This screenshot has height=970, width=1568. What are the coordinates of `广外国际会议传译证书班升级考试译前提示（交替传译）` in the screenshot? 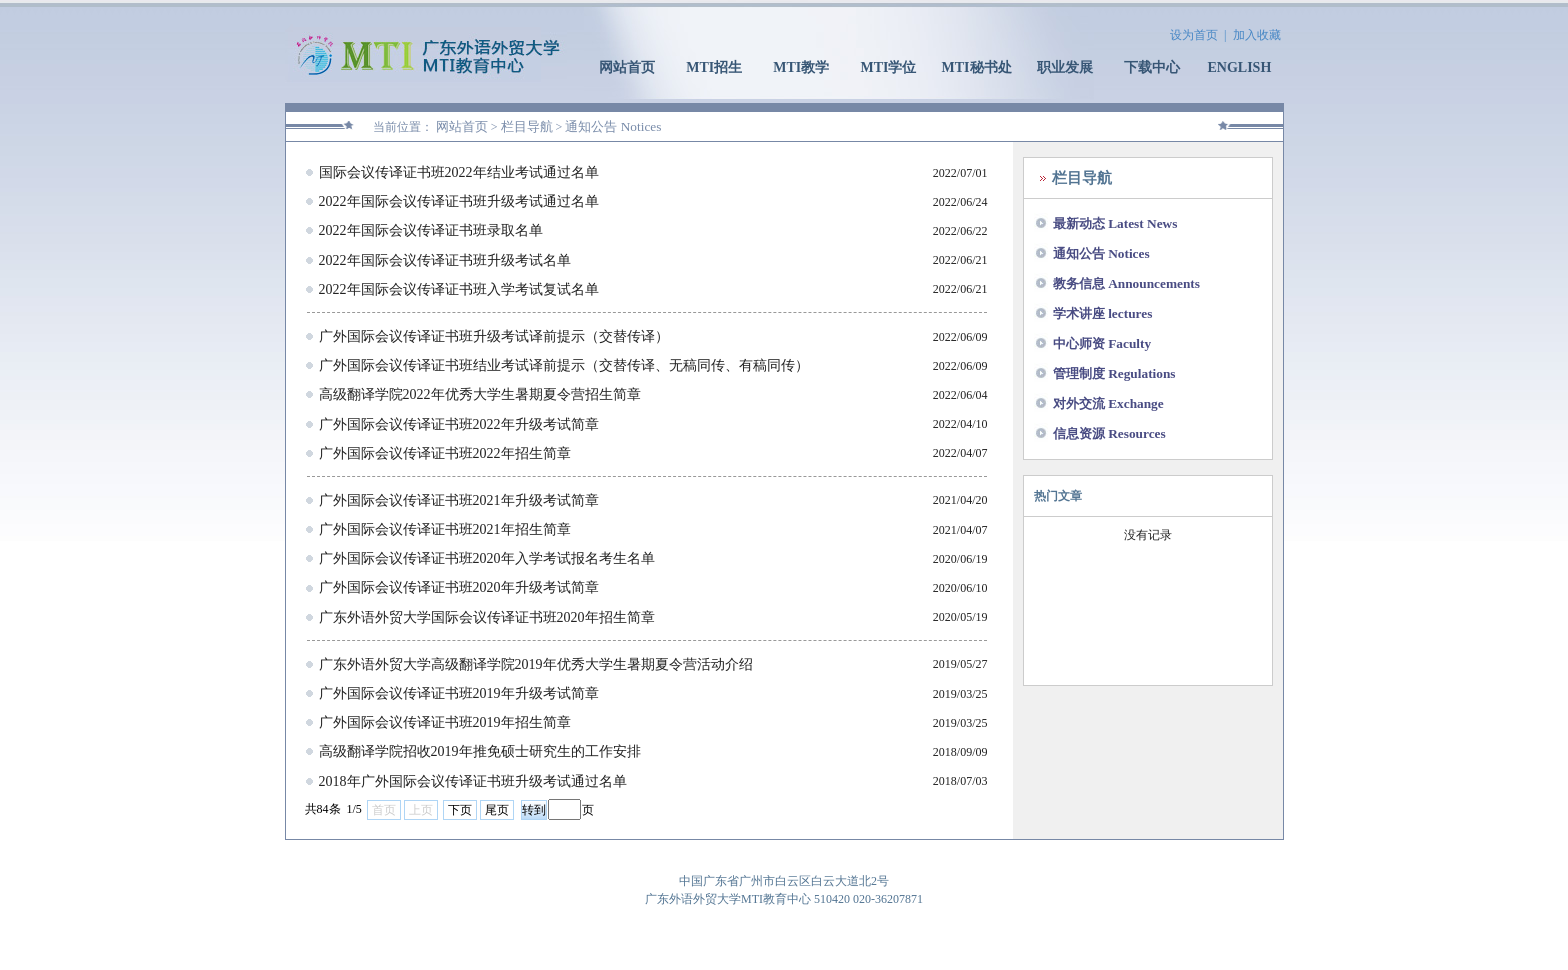 It's located at (494, 336).